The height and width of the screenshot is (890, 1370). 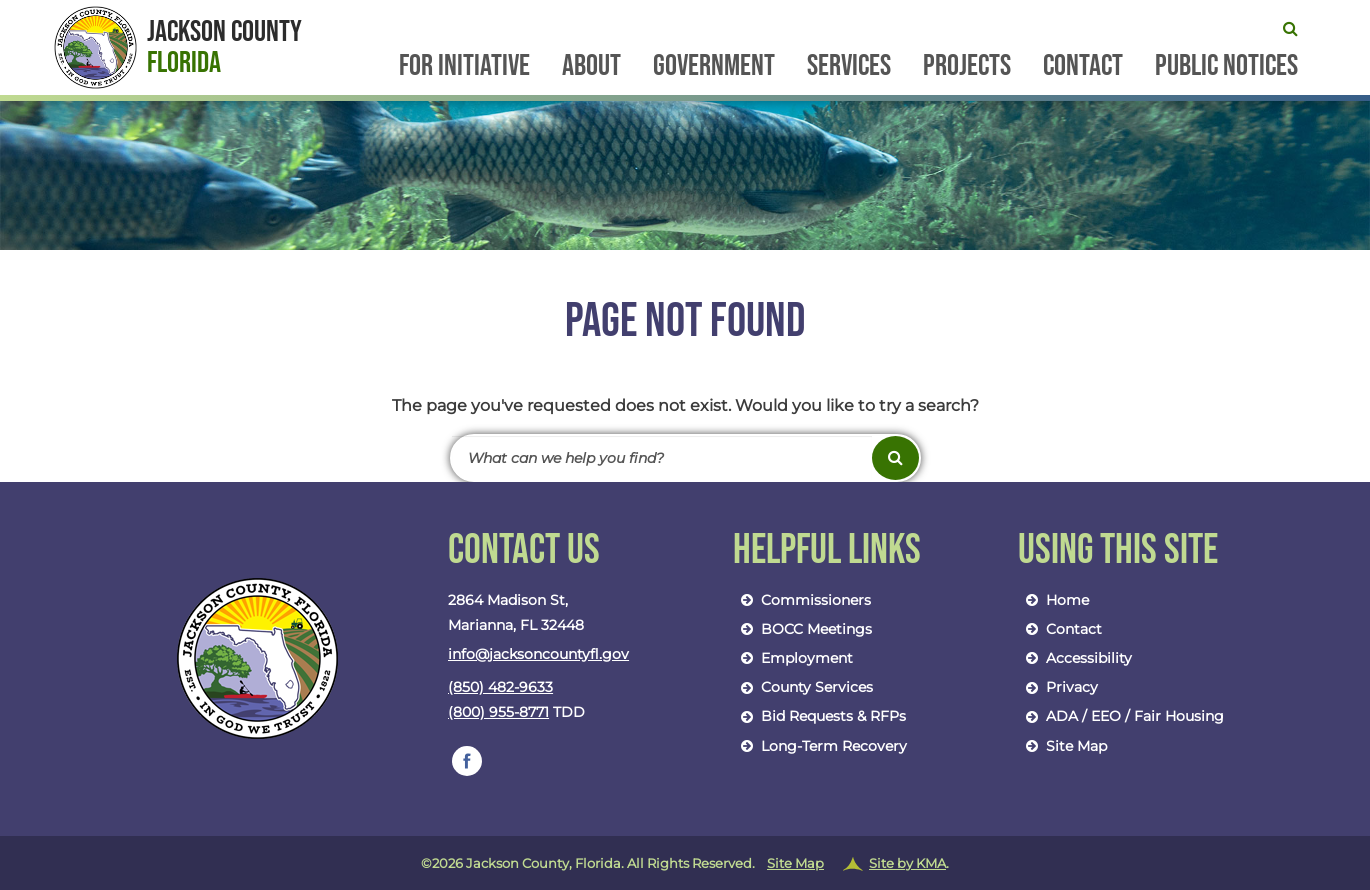 What do you see at coordinates (1118, 551) in the screenshot?
I see `Using This Site` at bounding box center [1118, 551].